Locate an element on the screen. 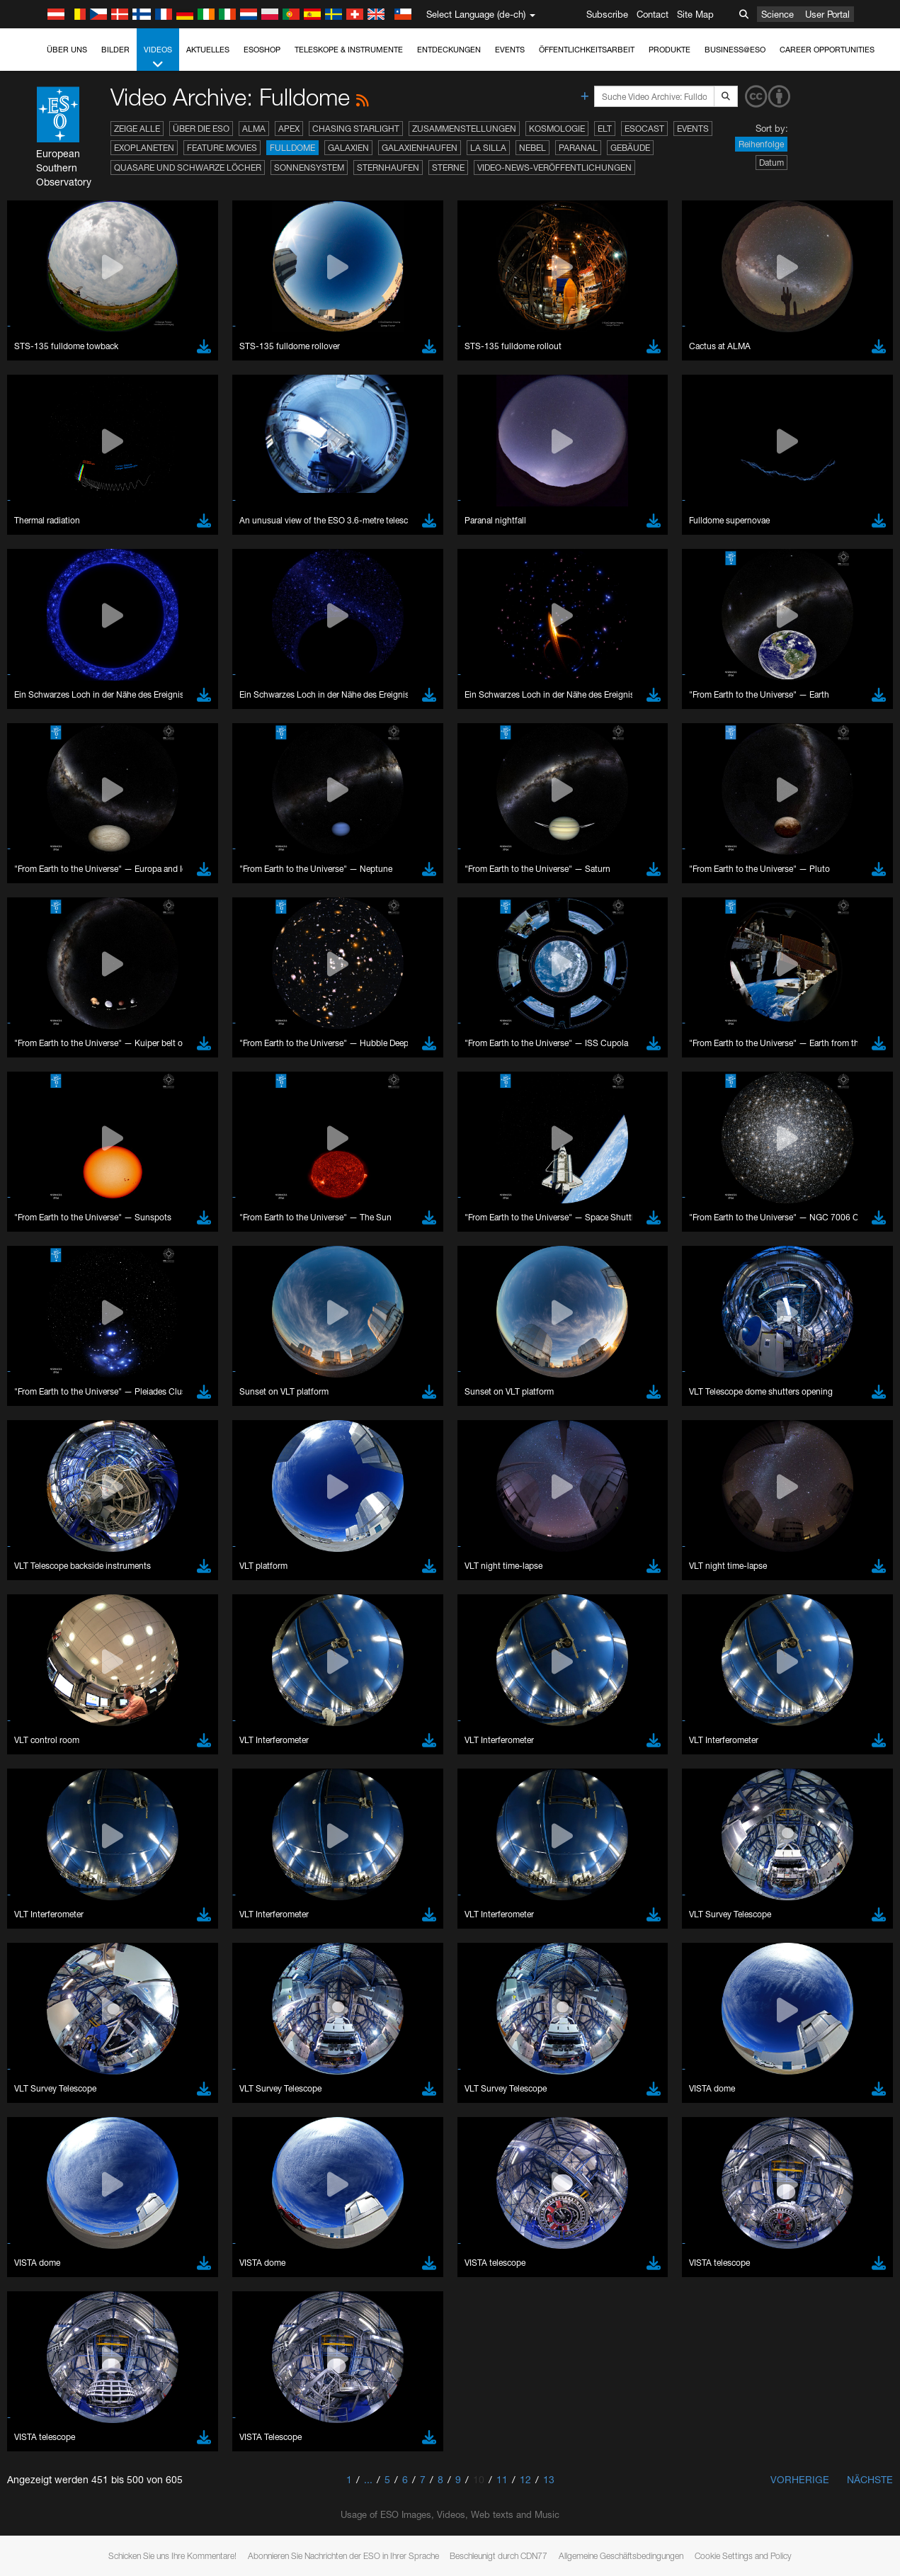  Science is located at coordinates (777, 14).